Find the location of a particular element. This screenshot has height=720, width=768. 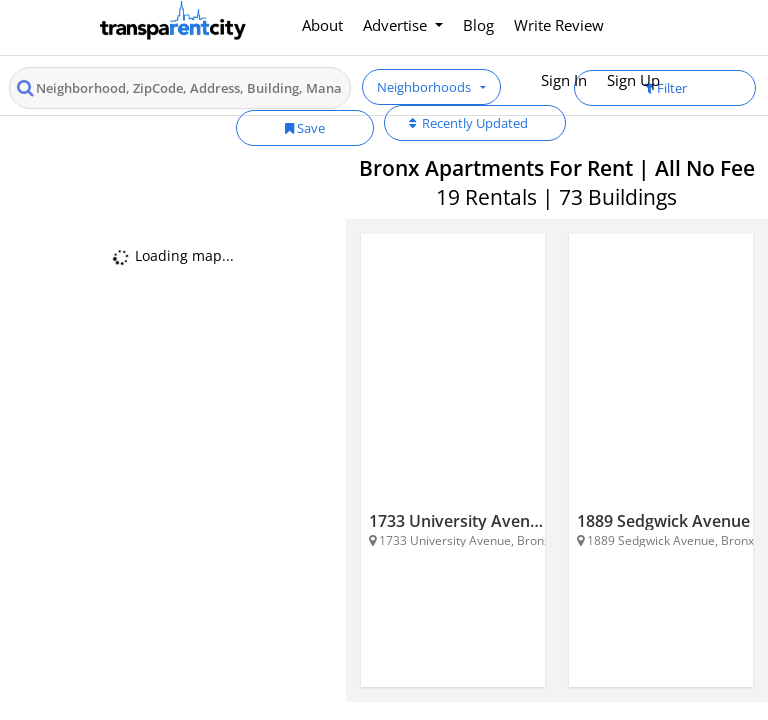

Write Review is located at coordinates (559, 25).